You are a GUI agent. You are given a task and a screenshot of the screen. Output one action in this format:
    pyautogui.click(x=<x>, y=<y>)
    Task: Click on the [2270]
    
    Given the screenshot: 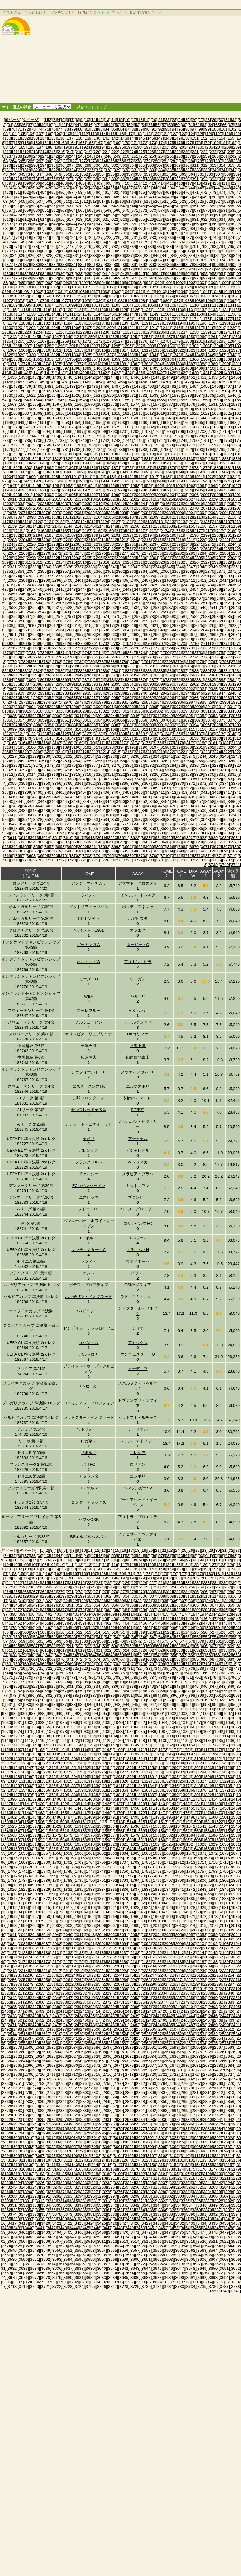 What is the action you would take?
    pyautogui.click(x=45, y=553)
    